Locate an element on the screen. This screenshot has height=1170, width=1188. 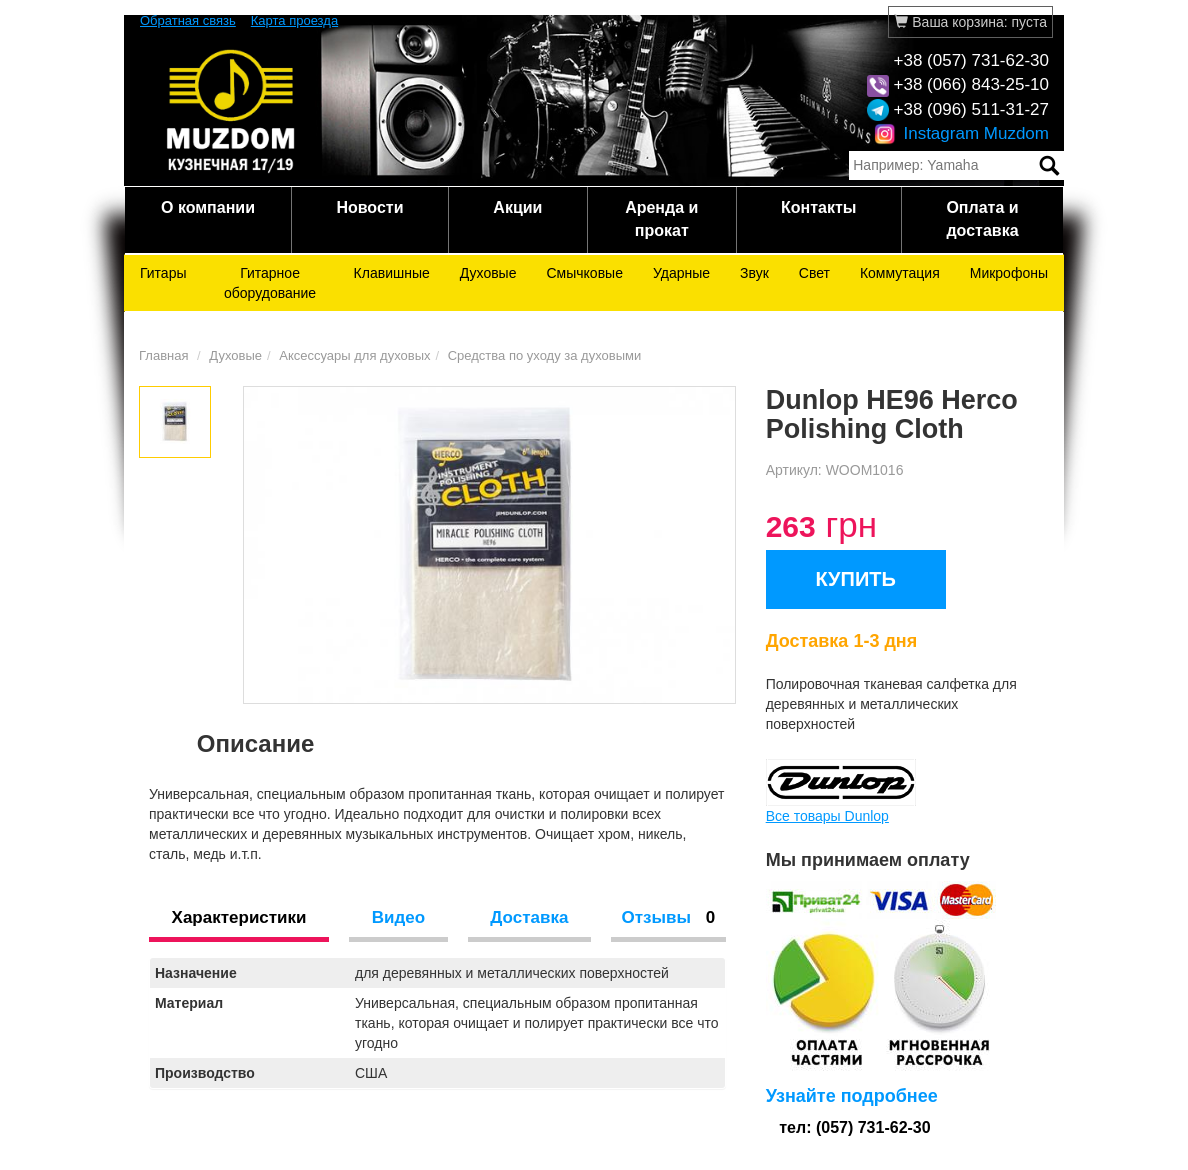
Средства по уходу за духовыми is located at coordinates (545, 355).